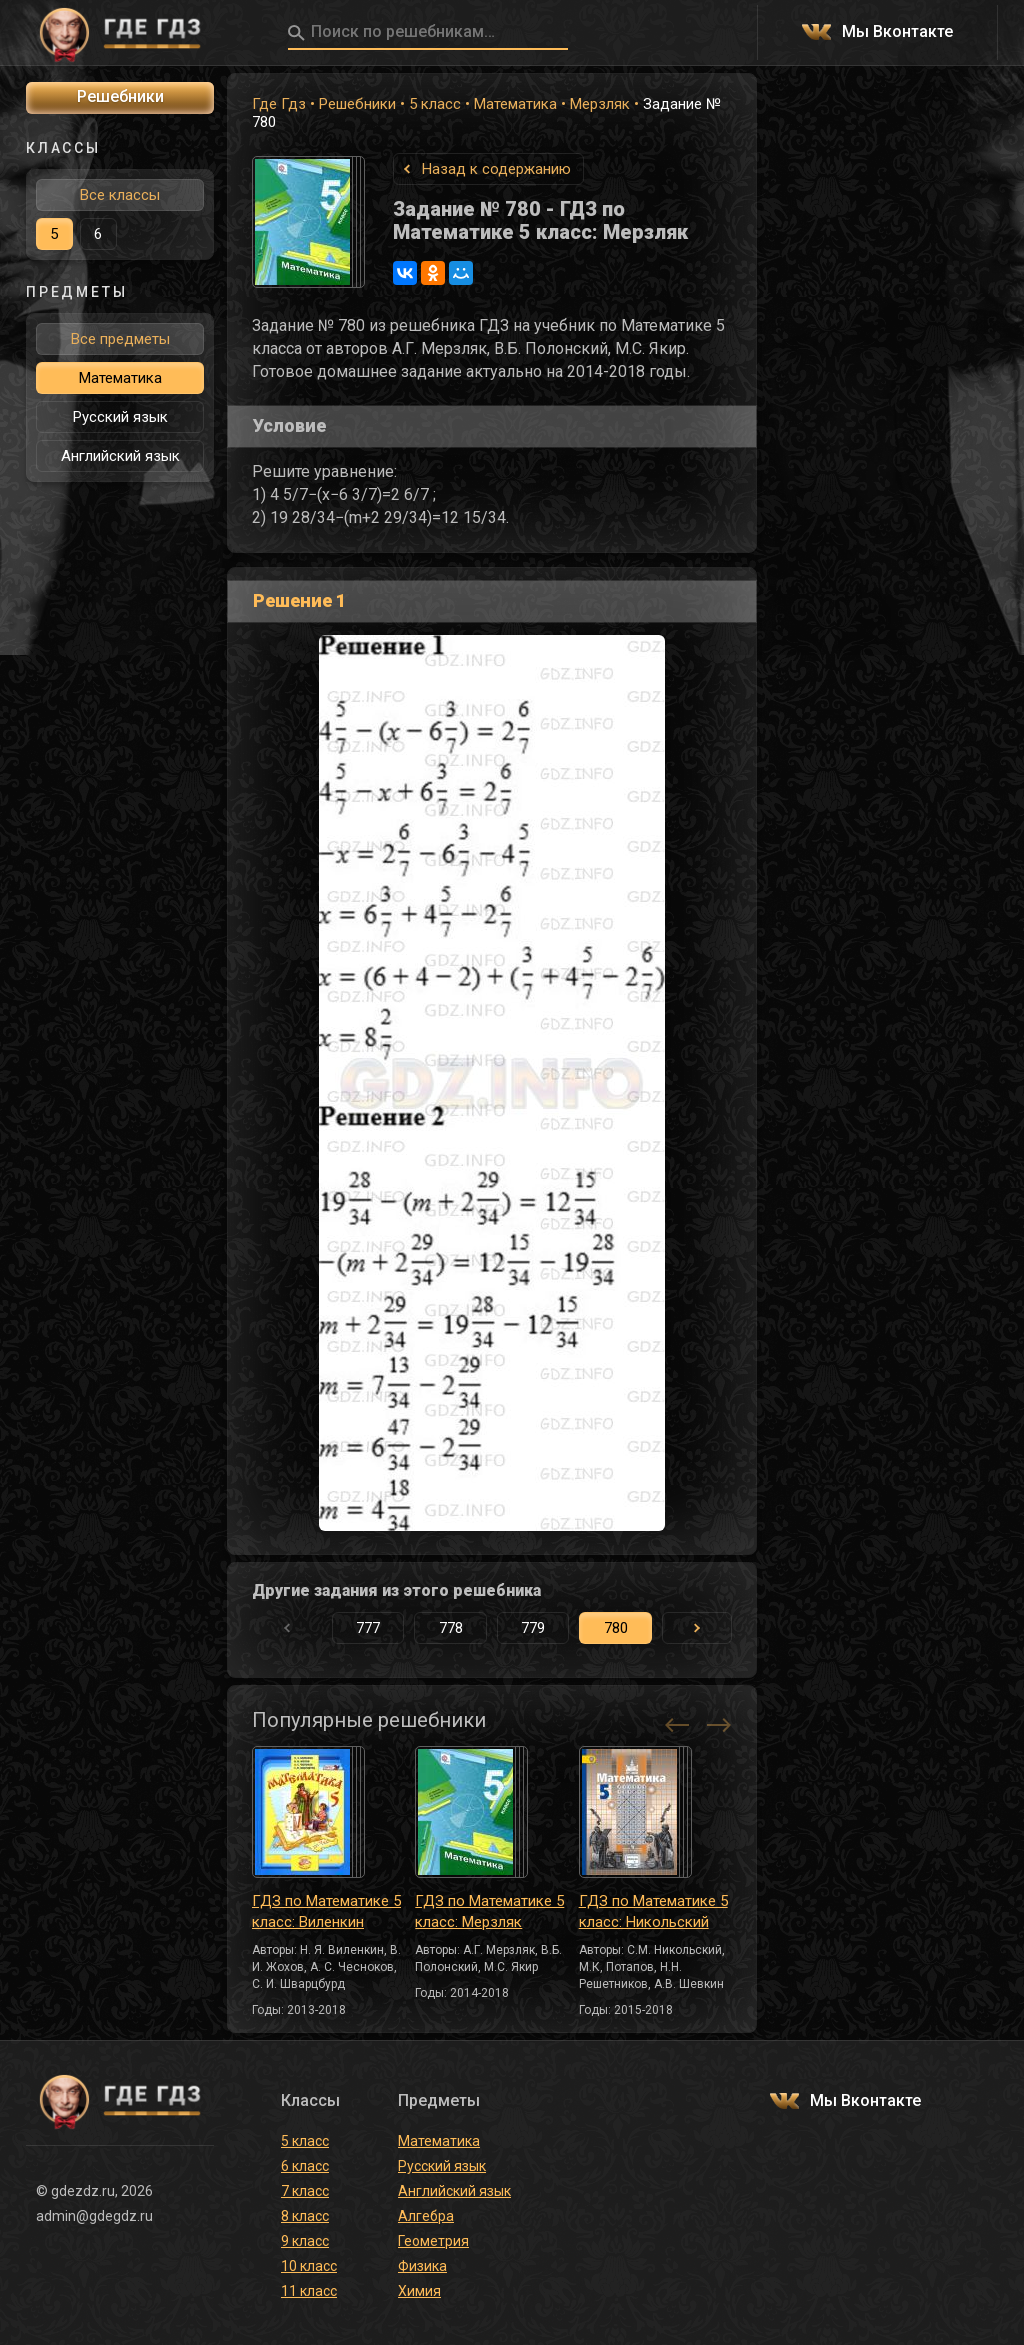  Describe the element at coordinates (94, 2216) in the screenshot. I see `admin@gdegdz.ru` at that location.